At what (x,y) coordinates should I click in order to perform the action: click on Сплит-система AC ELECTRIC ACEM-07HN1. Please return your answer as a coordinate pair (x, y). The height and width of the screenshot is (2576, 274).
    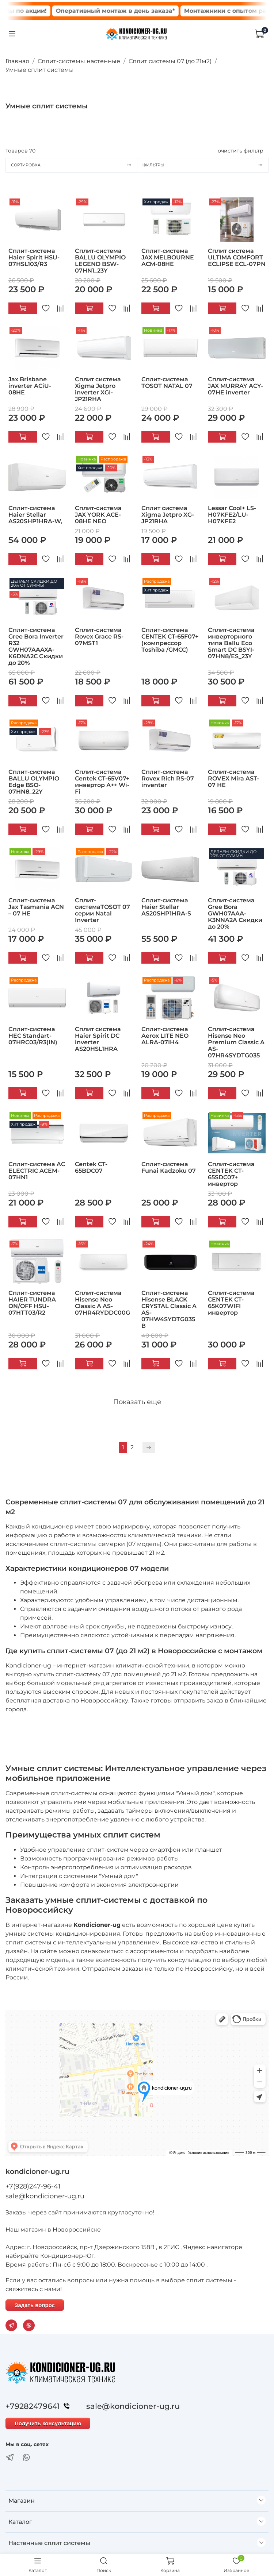
    Looking at the image, I should click on (36, 1171).